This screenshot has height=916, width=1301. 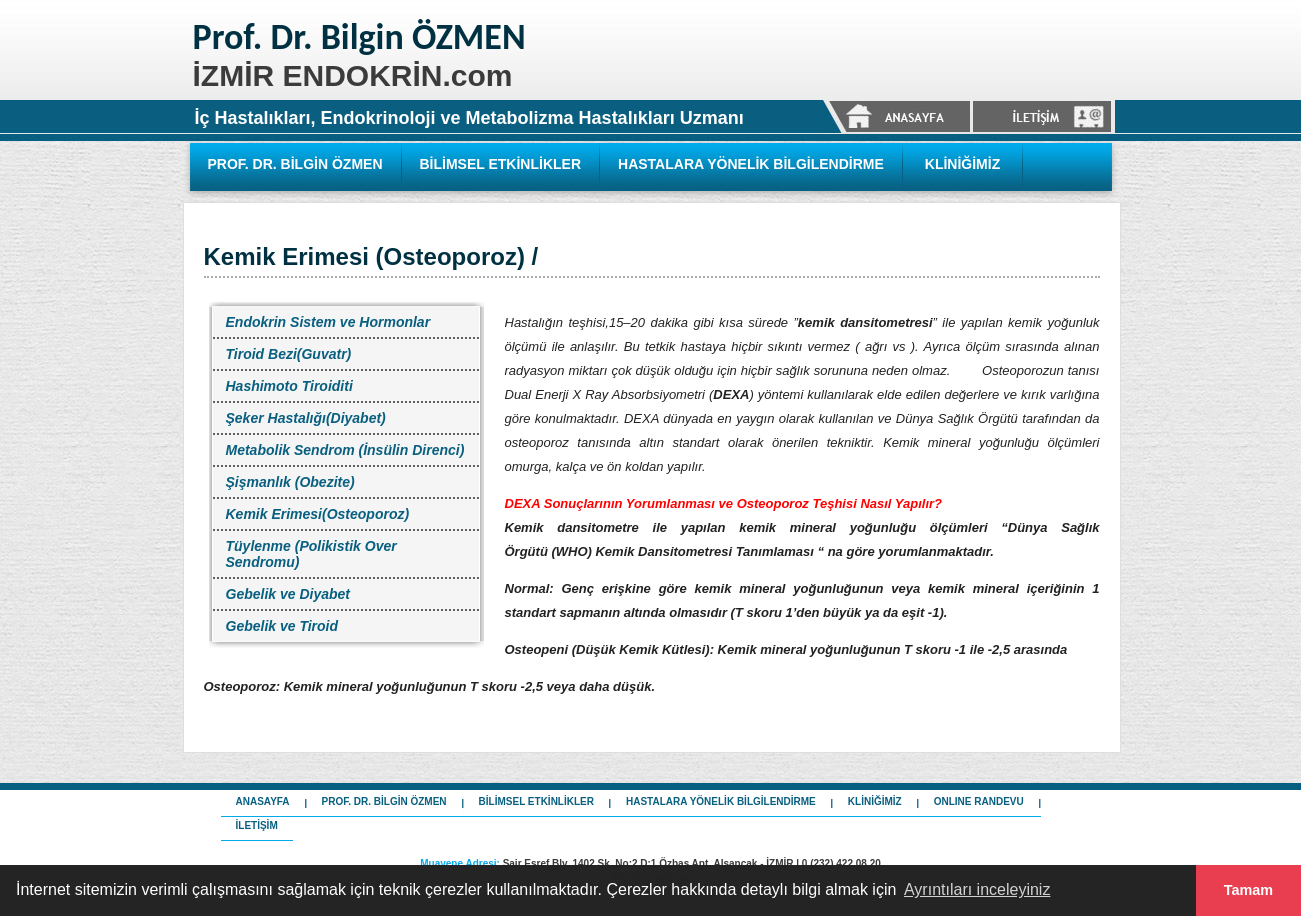 I want to click on Ayrıntıları inceleyiniz [button], so click(x=977, y=889).